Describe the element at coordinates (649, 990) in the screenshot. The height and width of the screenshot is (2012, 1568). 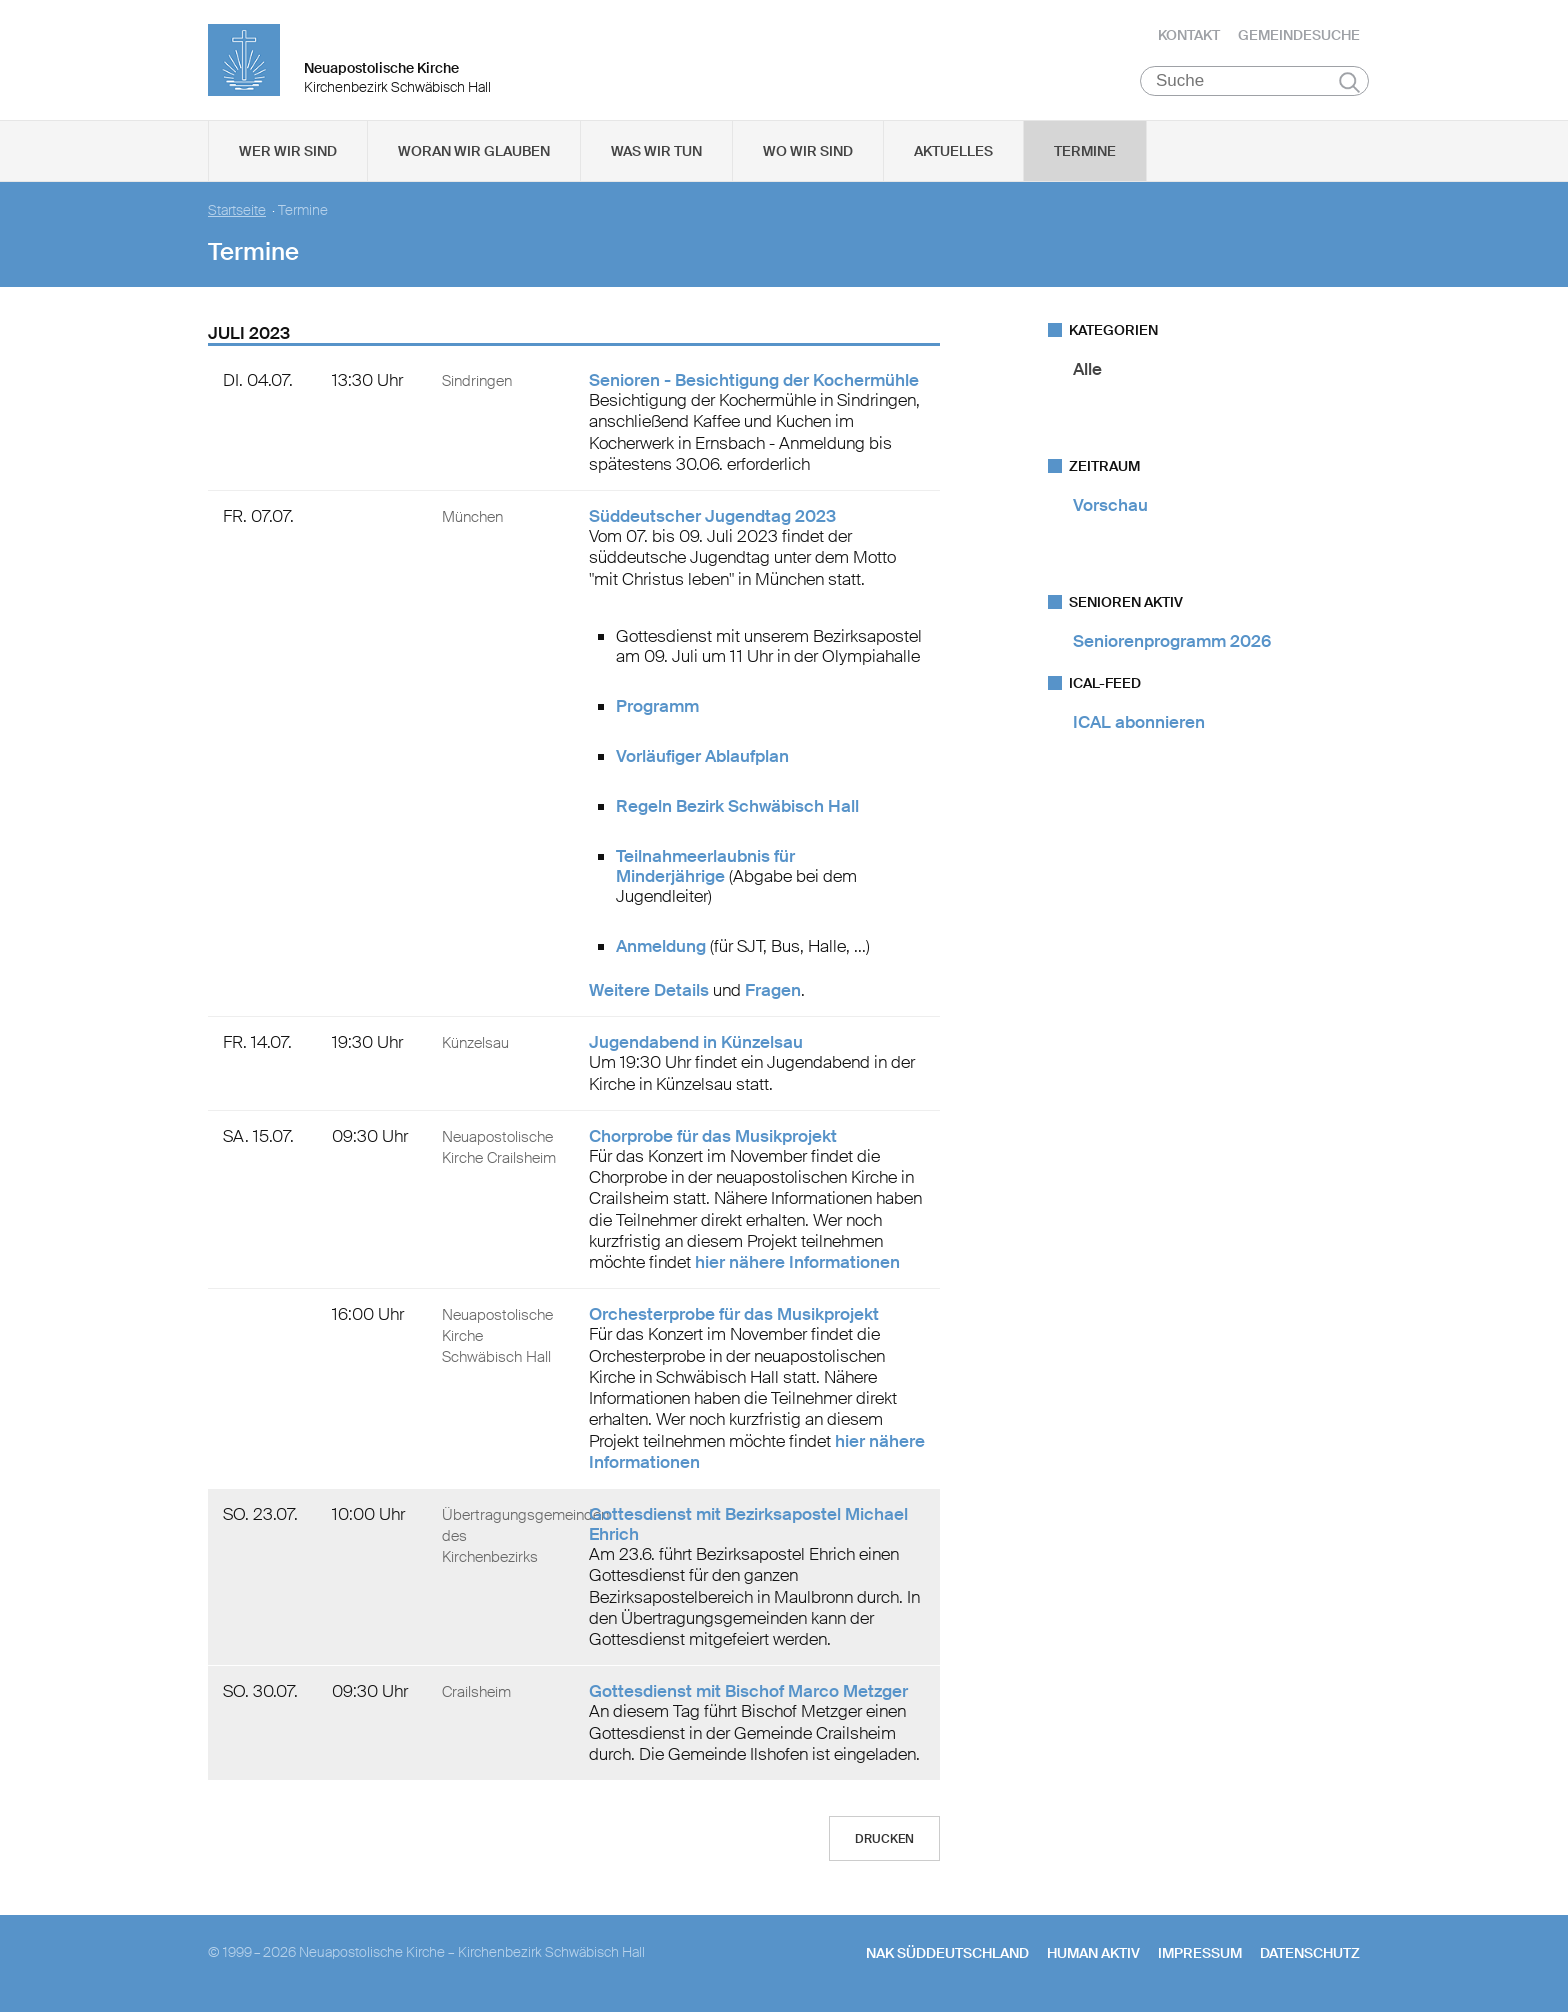
I see `Weitere Details` at that location.